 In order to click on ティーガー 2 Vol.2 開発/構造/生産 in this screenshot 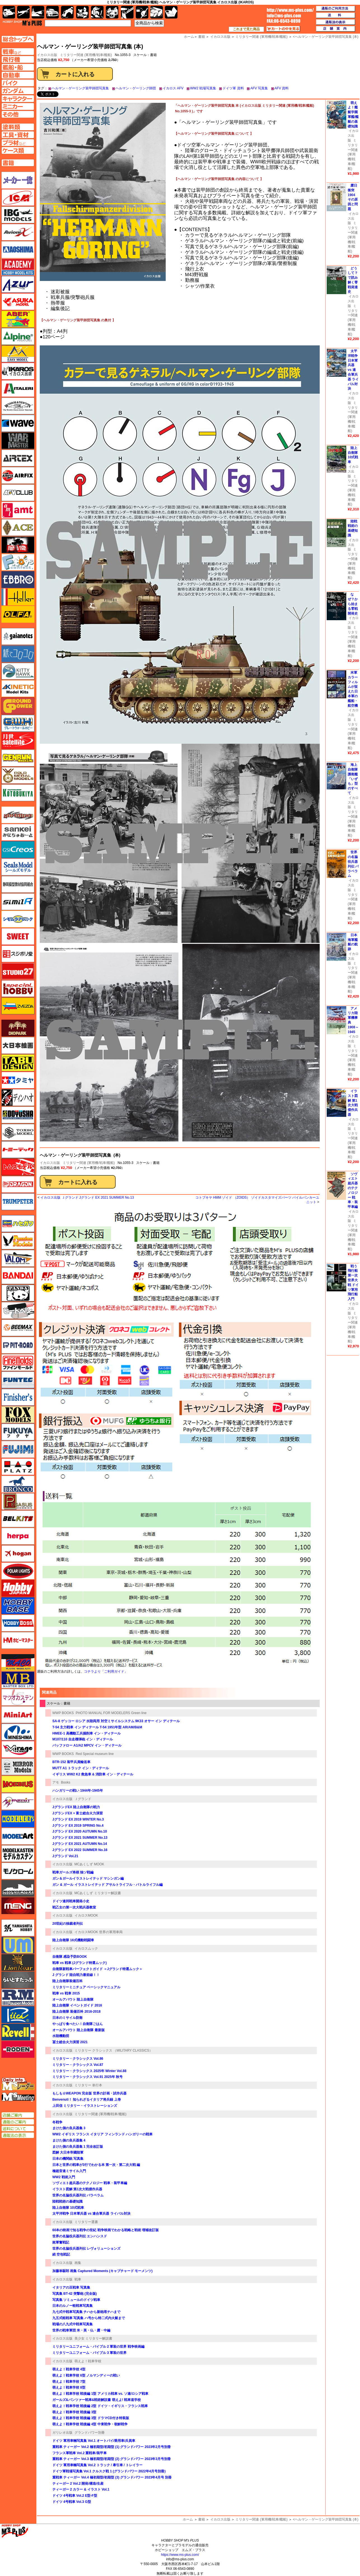, I will do `click(78, 2484)`.